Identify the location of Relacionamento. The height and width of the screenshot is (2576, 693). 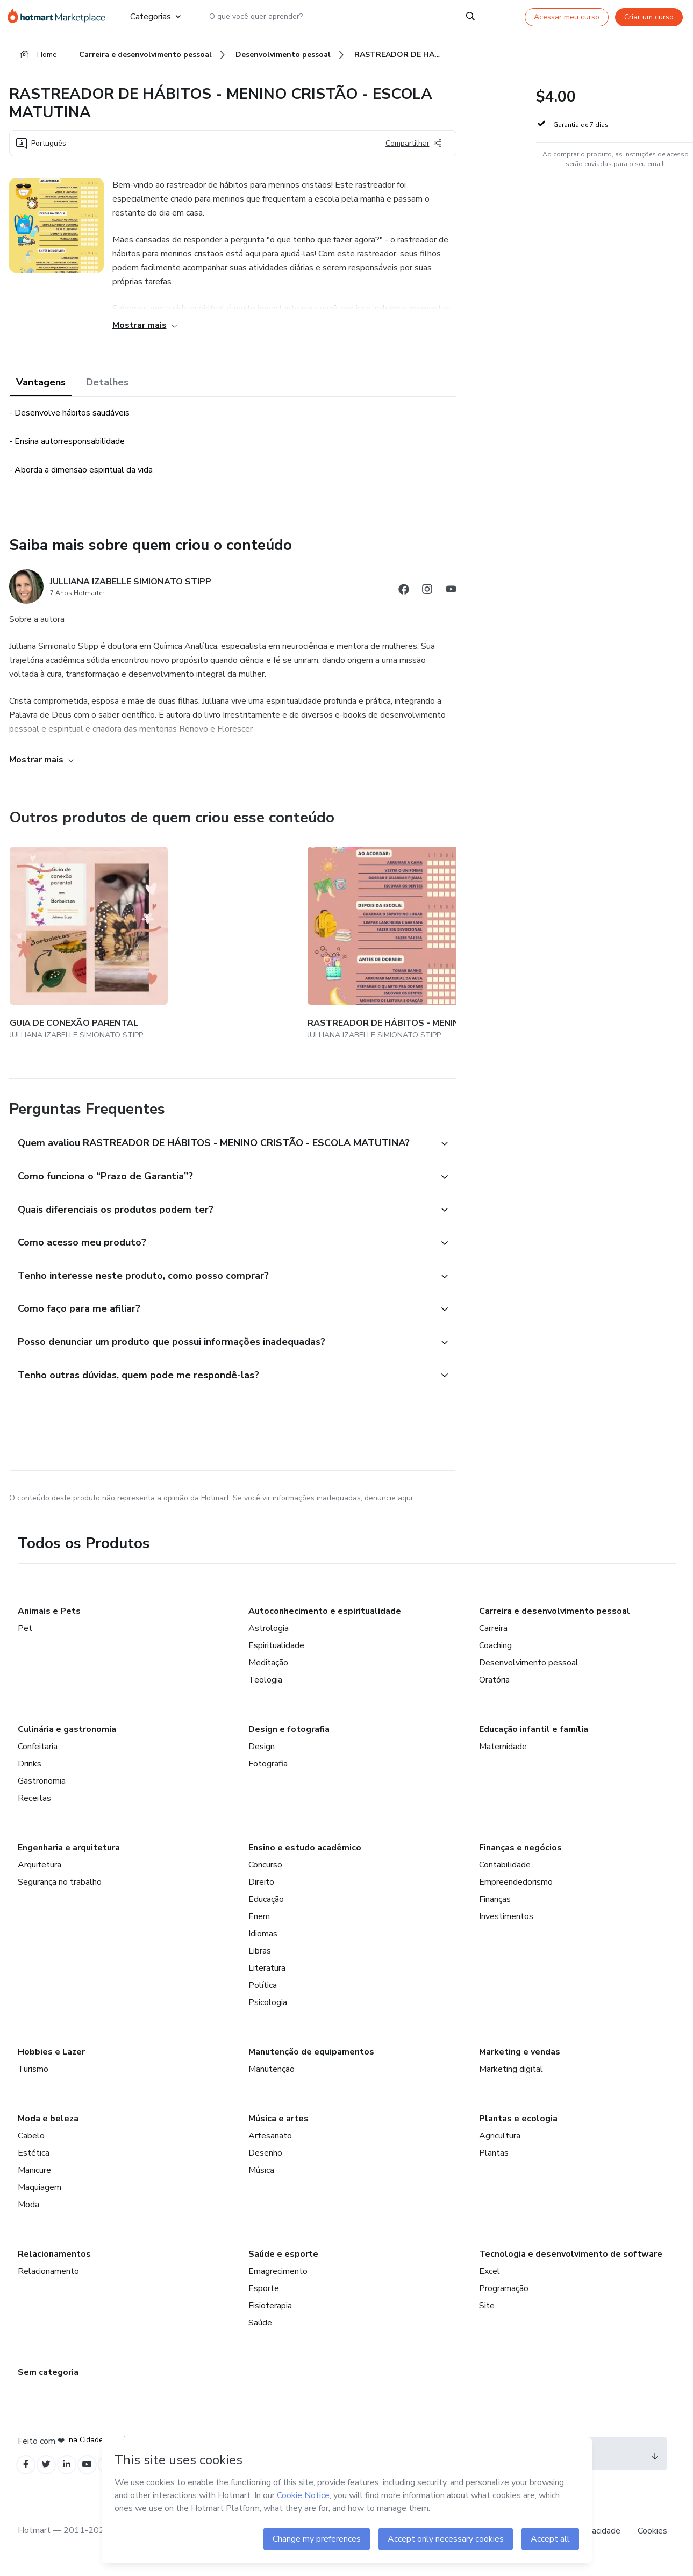
(48, 2280).